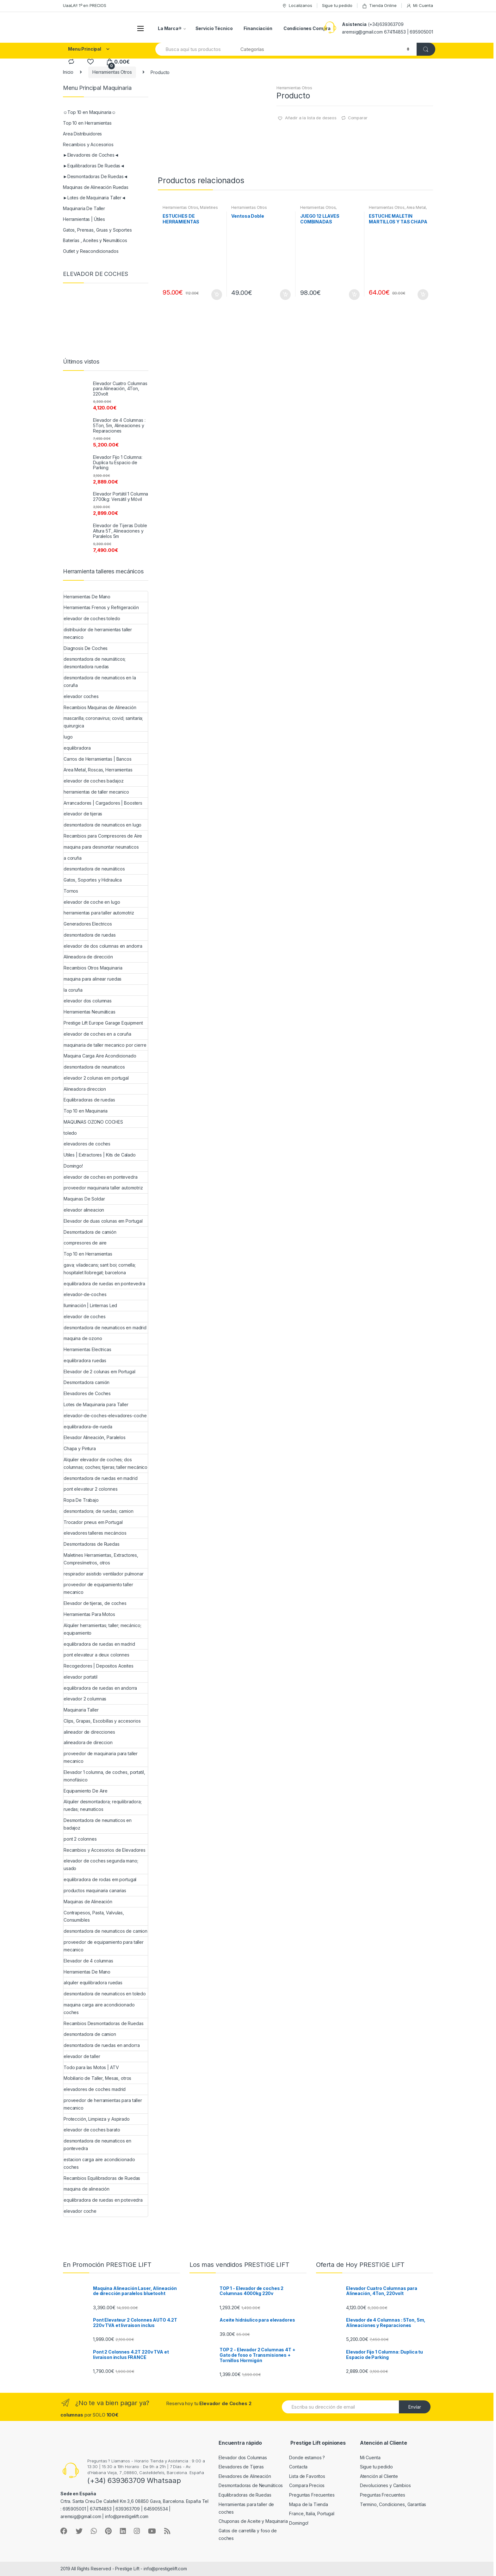 The height and width of the screenshot is (2576, 496). What do you see at coordinates (92, 979) in the screenshot?
I see `maquina para alinear ruedas` at bounding box center [92, 979].